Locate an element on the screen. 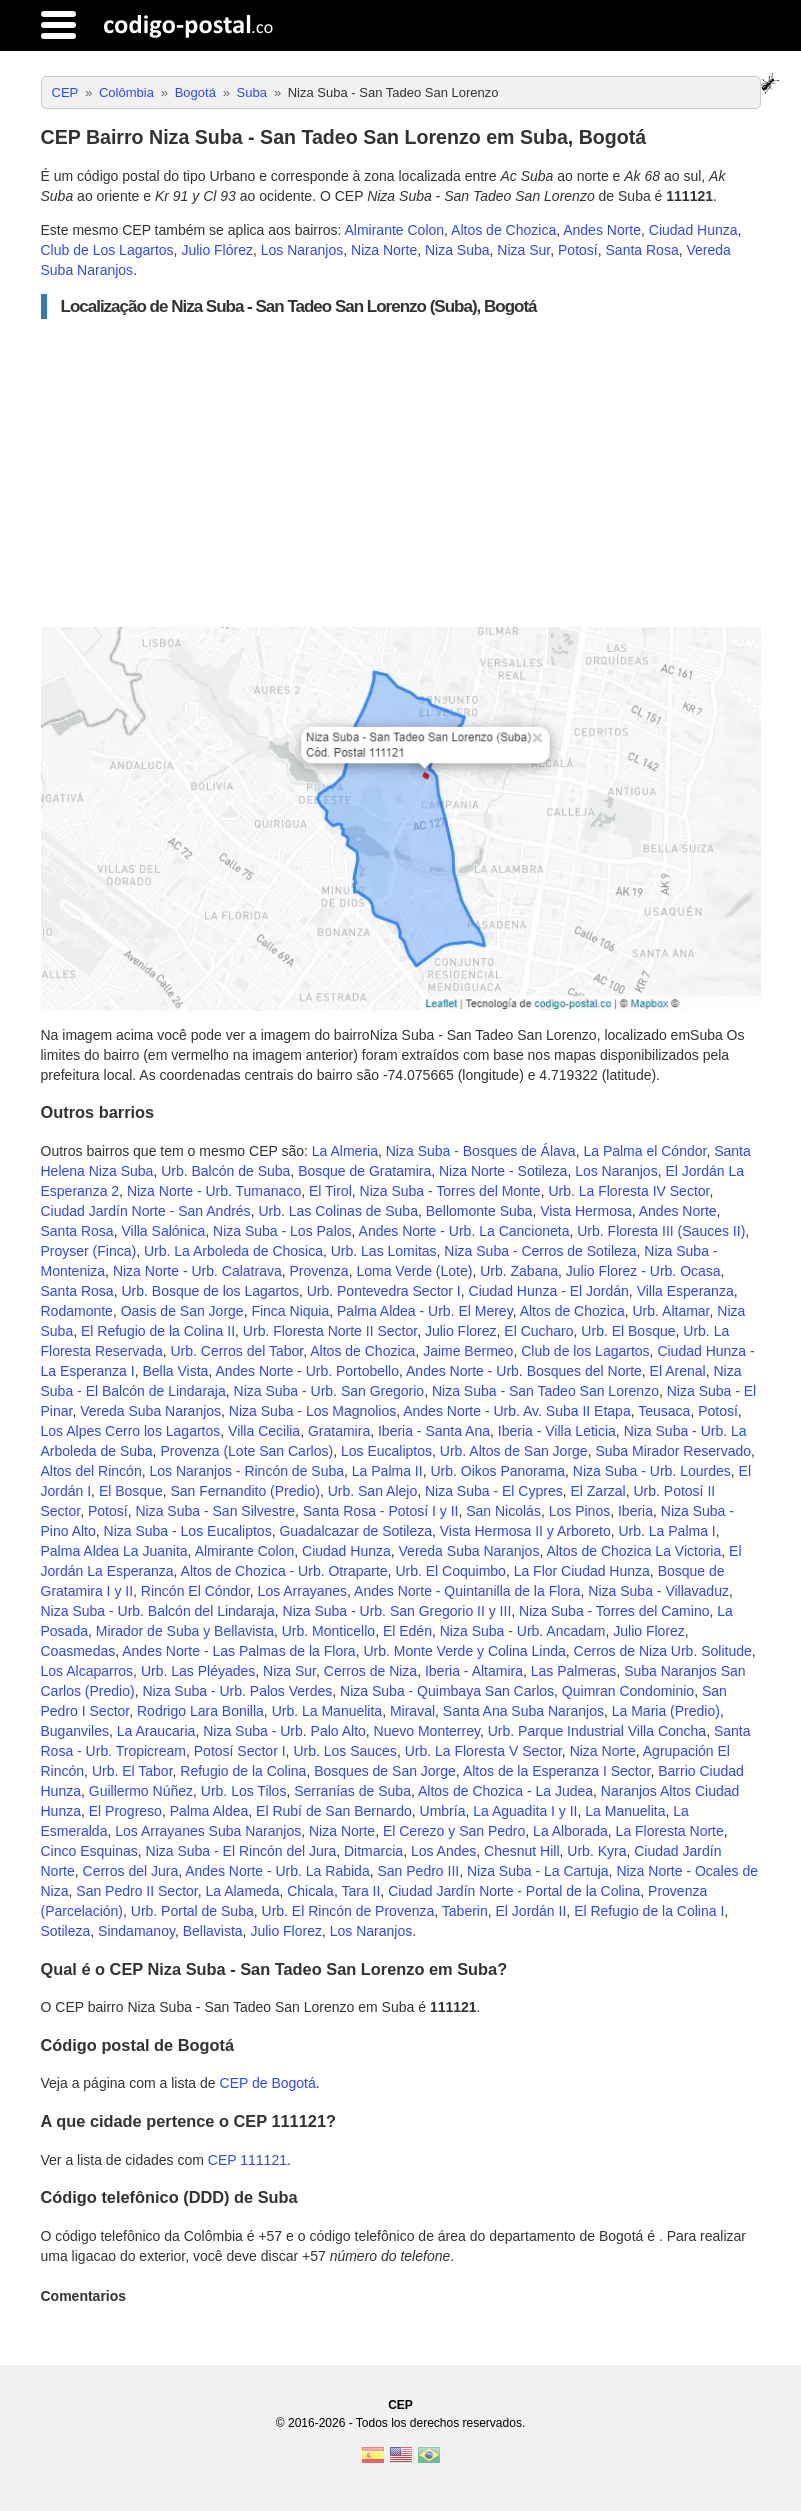 The width and height of the screenshot is (801, 2511). Buganviles is located at coordinates (75, 1731).